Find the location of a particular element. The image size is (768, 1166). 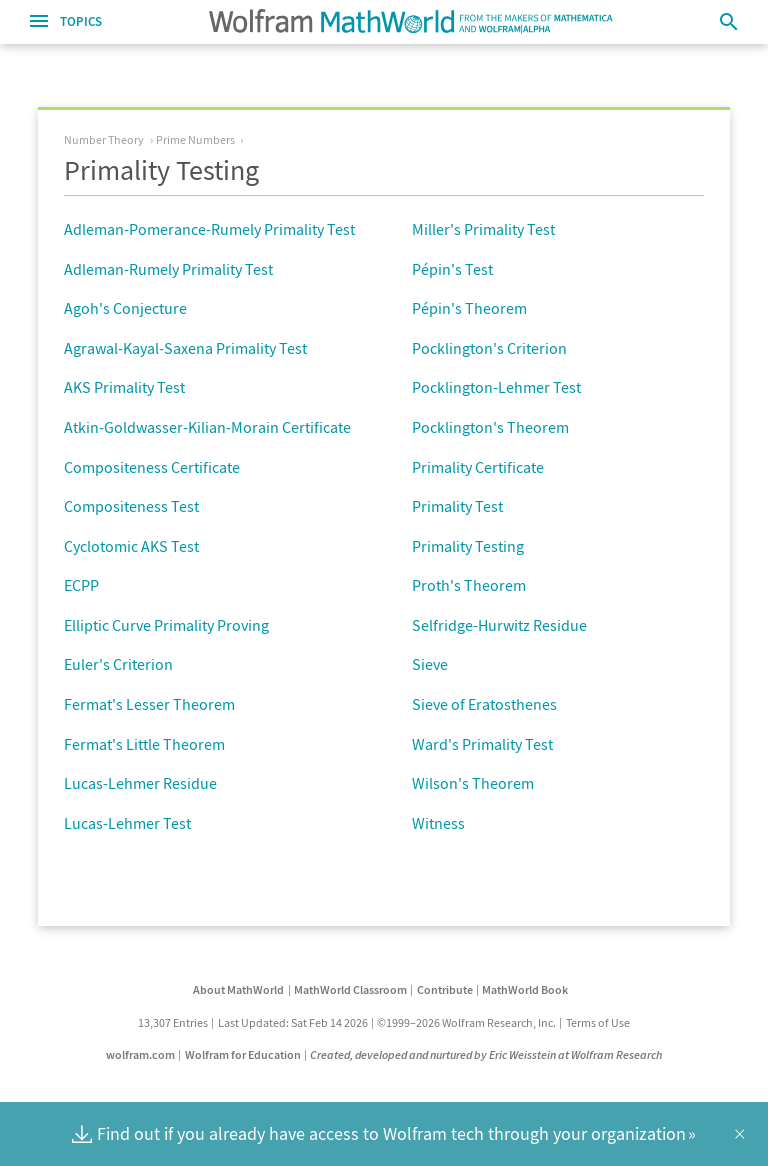

Agrawal-Kayal-Saxena Primality Test is located at coordinates (185, 348).